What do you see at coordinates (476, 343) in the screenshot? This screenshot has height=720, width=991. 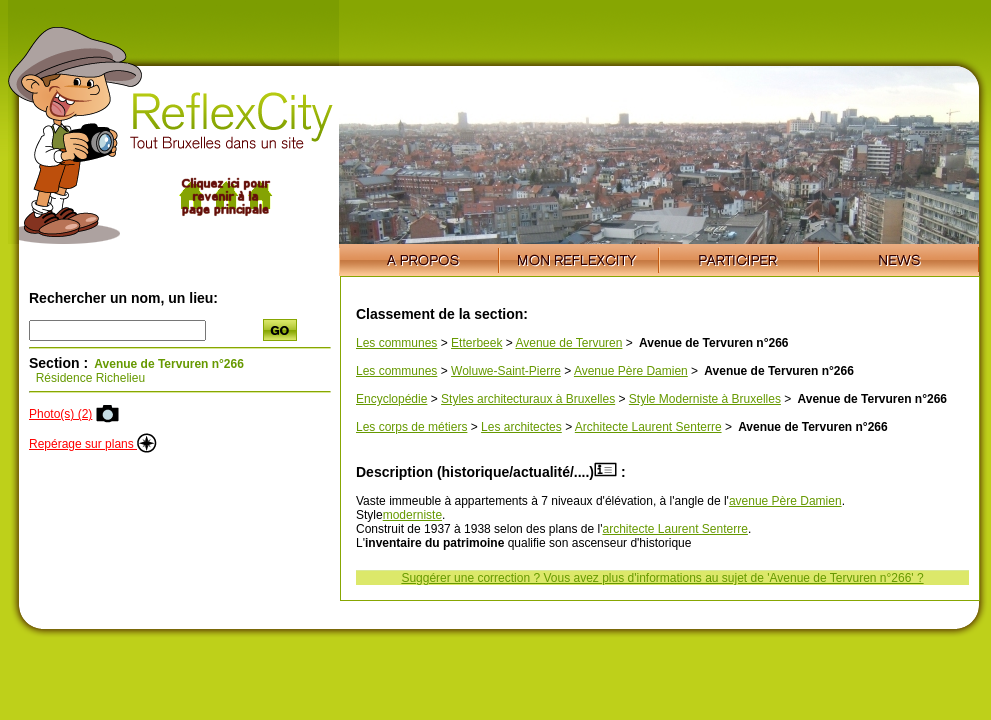 I see `Etterbeek` at bounding box center [476, 343].